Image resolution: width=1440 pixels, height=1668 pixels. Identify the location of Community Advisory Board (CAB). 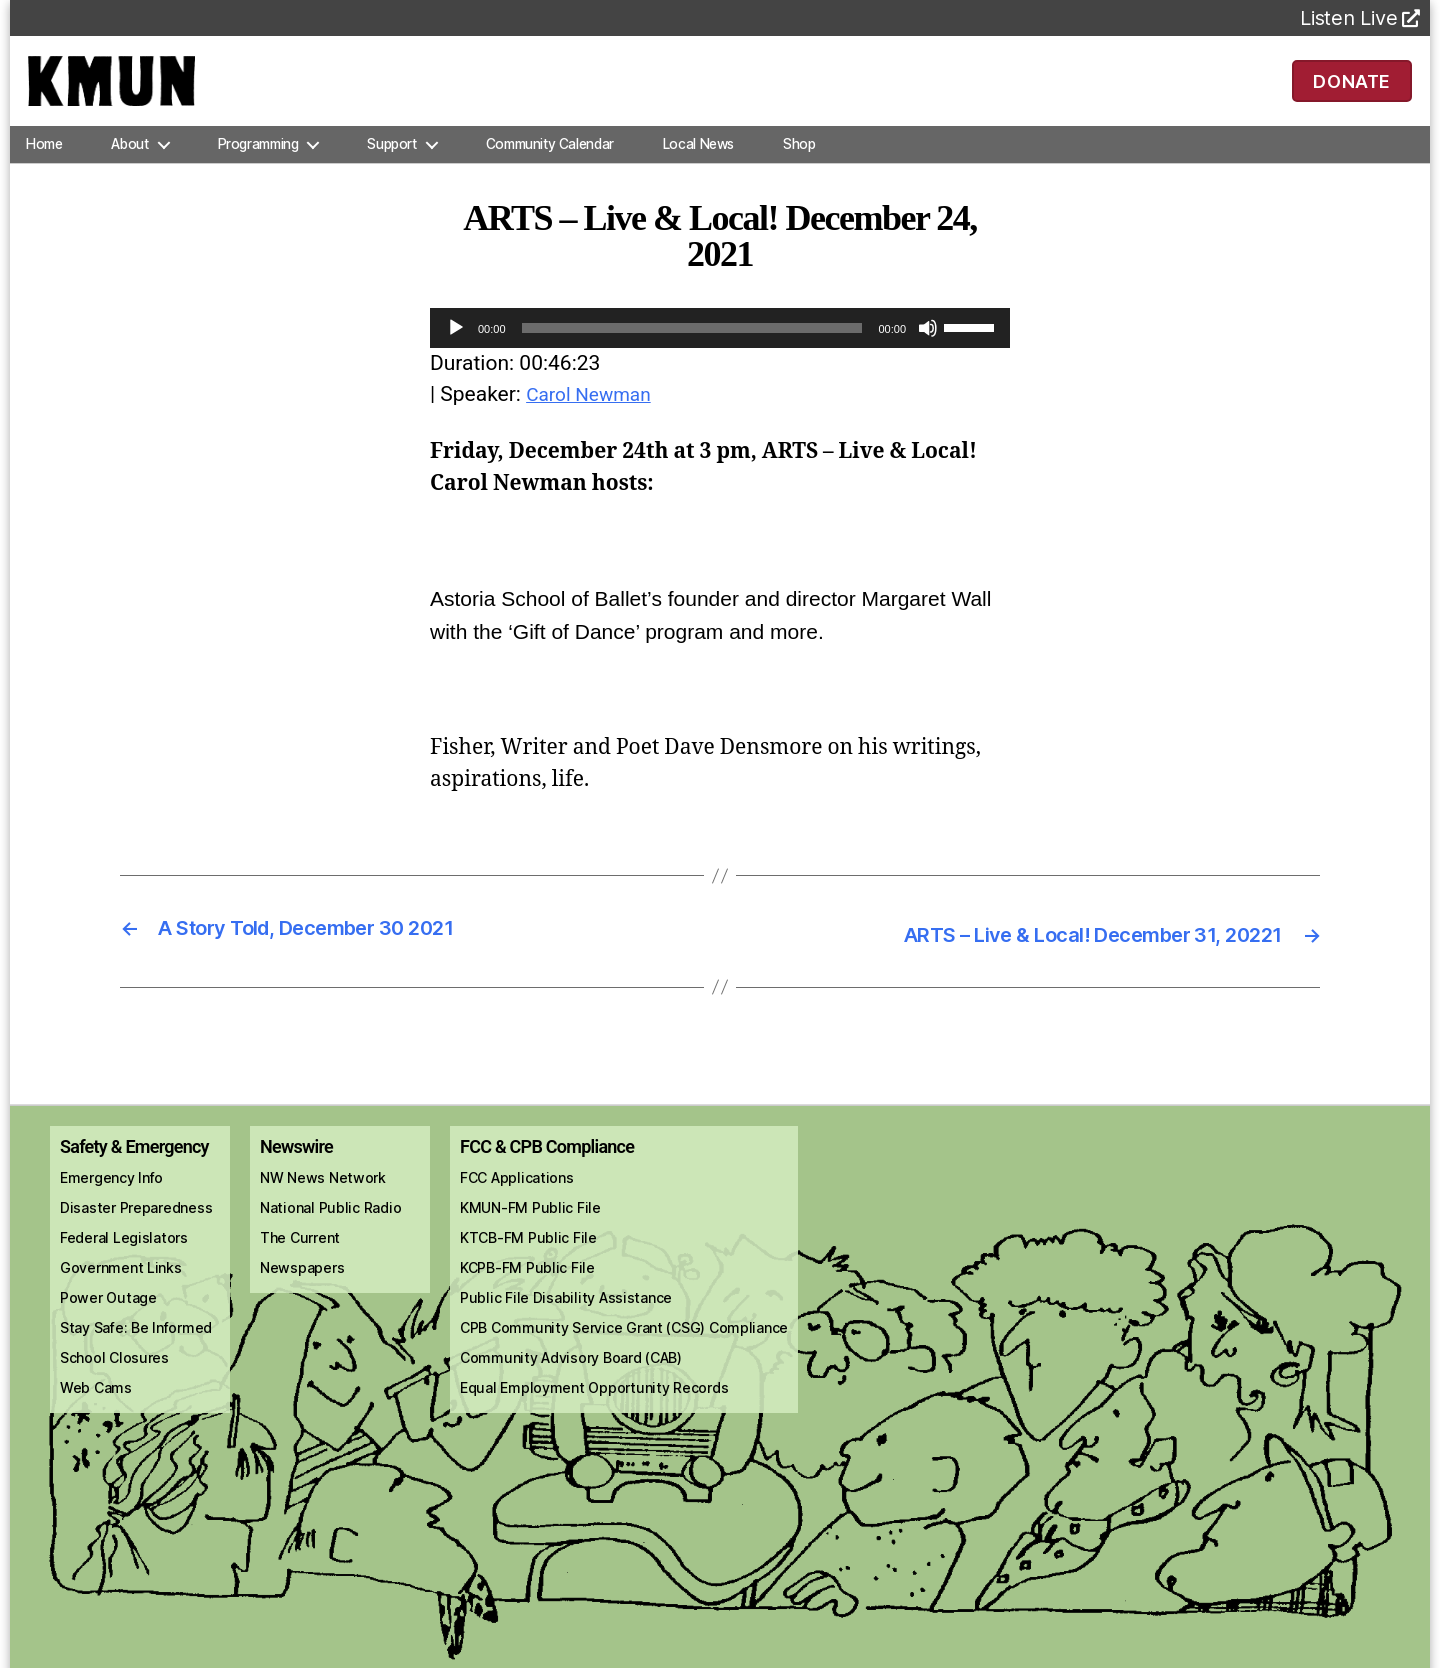
(571, 1376).